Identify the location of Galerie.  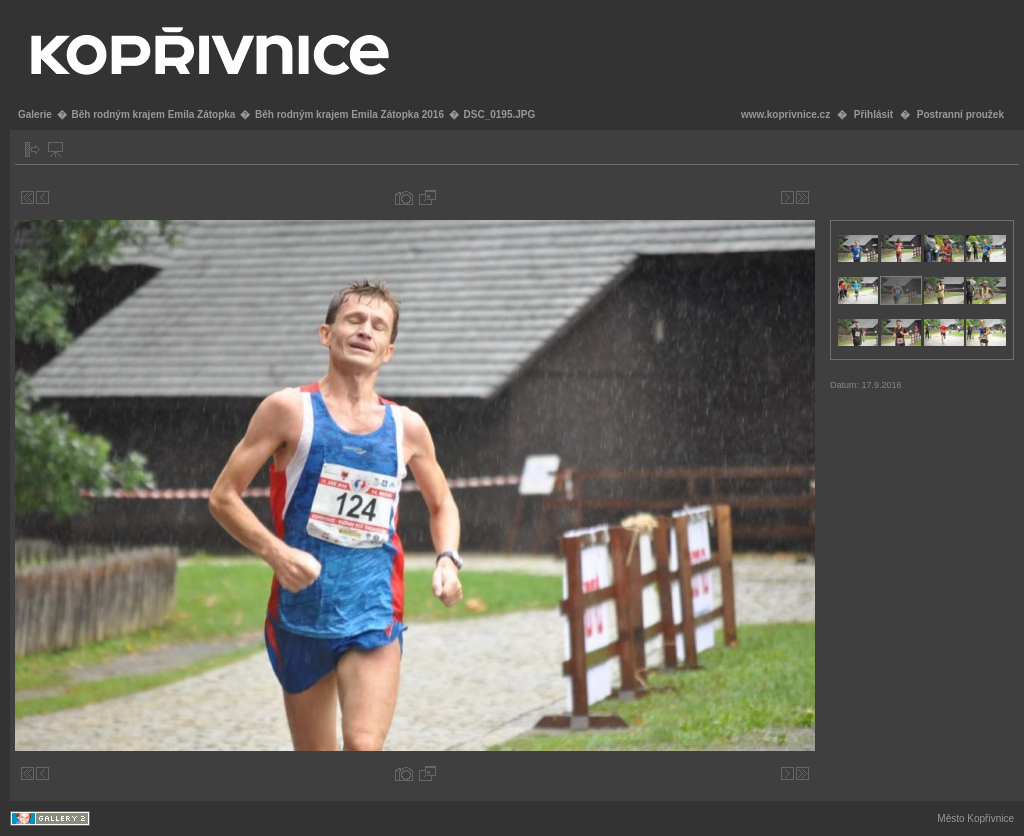
(35, 114).